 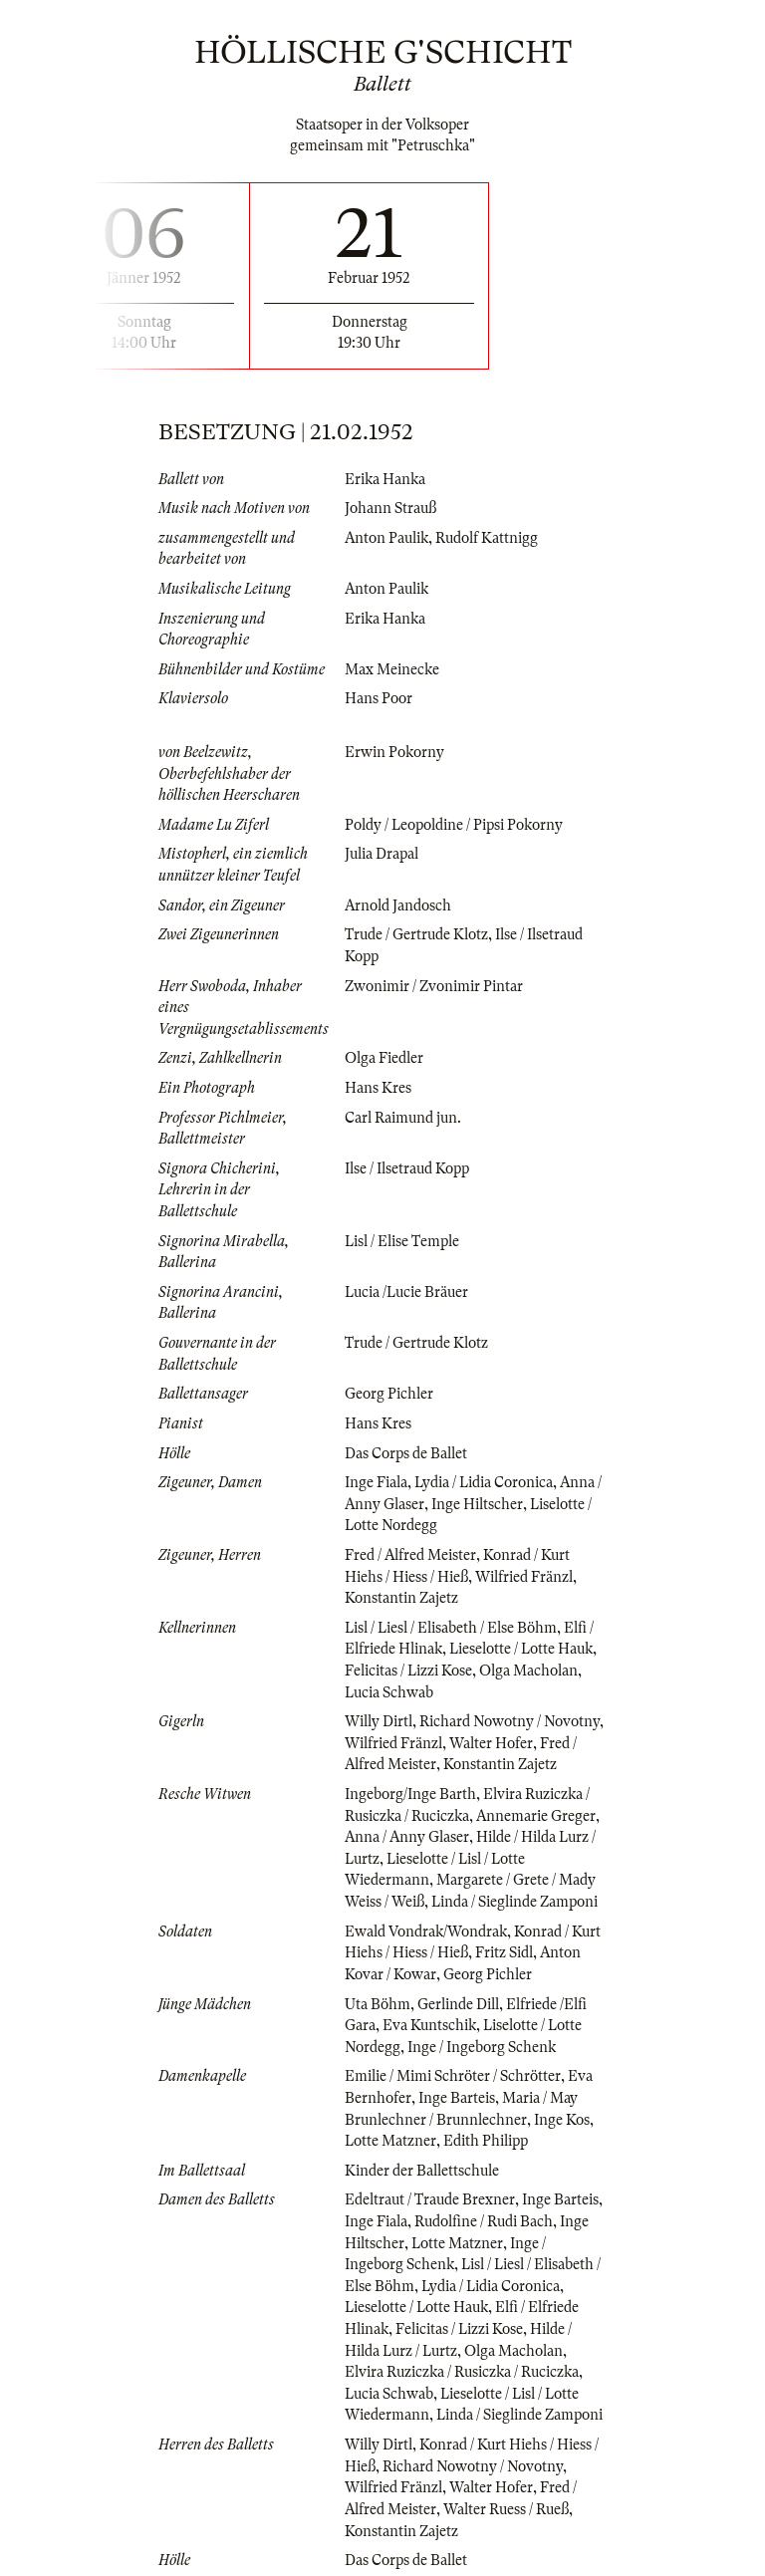 What do you see at coordinates (509, 1721) in the screenshot?
I see `Richard Nowotny / Novotny` at bounding box center [509, 1721].